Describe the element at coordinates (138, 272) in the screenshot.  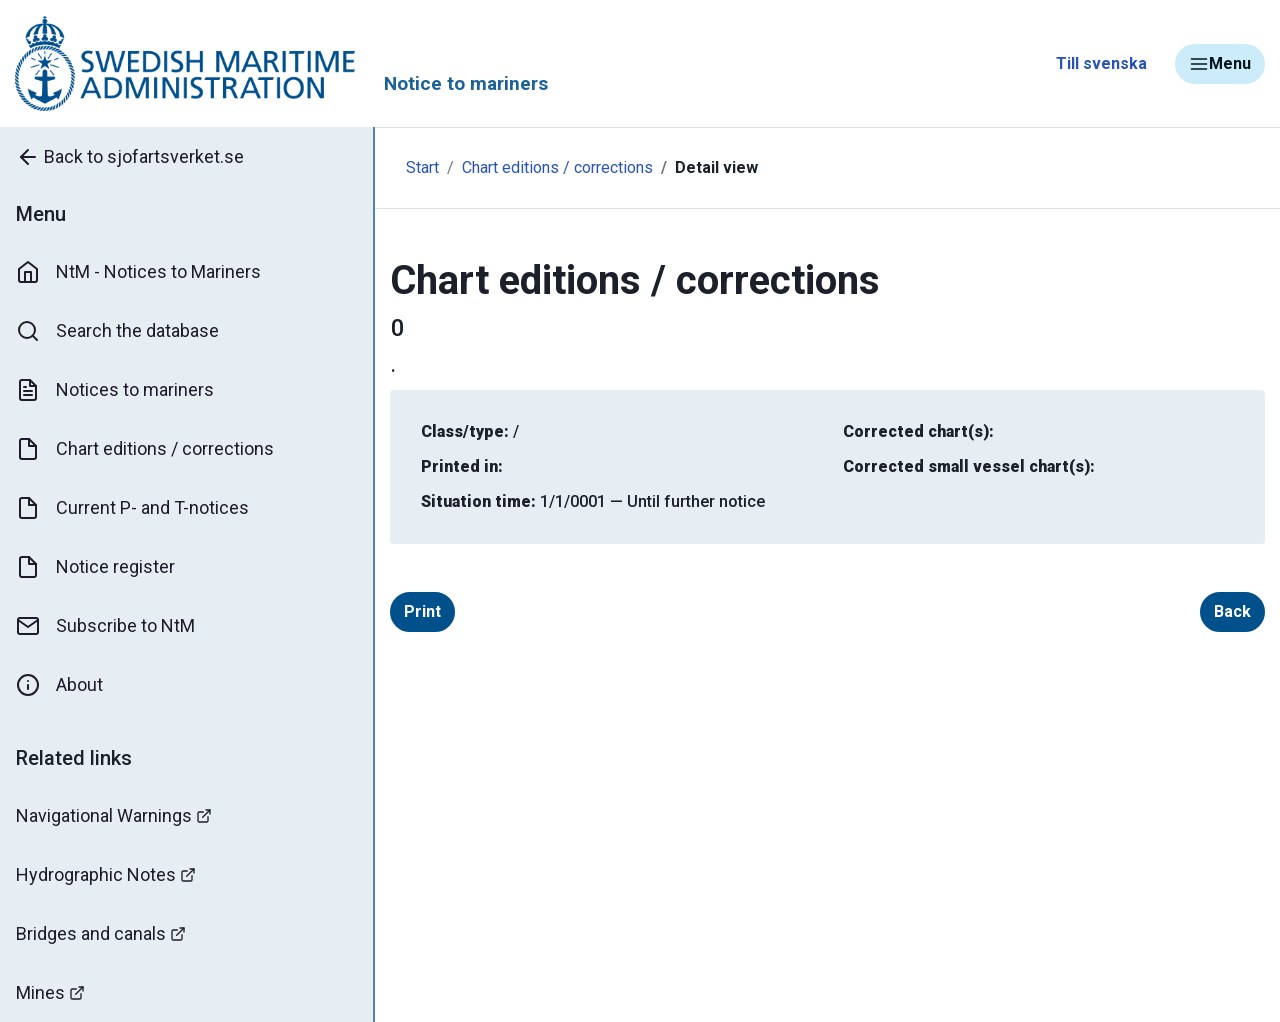
I see `NtM - Notices to Mariners` at that location.